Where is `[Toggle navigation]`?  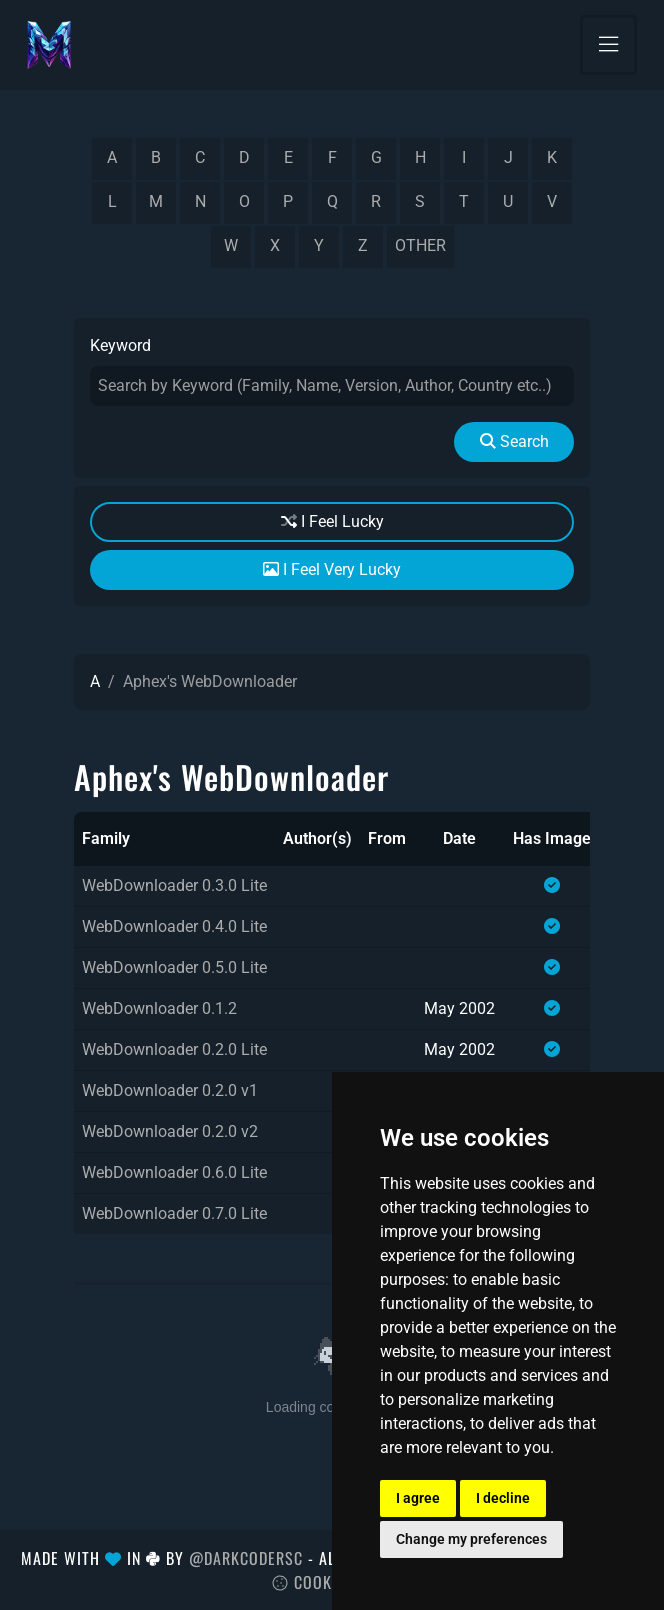 [Toggle navigation] is located at coordinates (608, 45).